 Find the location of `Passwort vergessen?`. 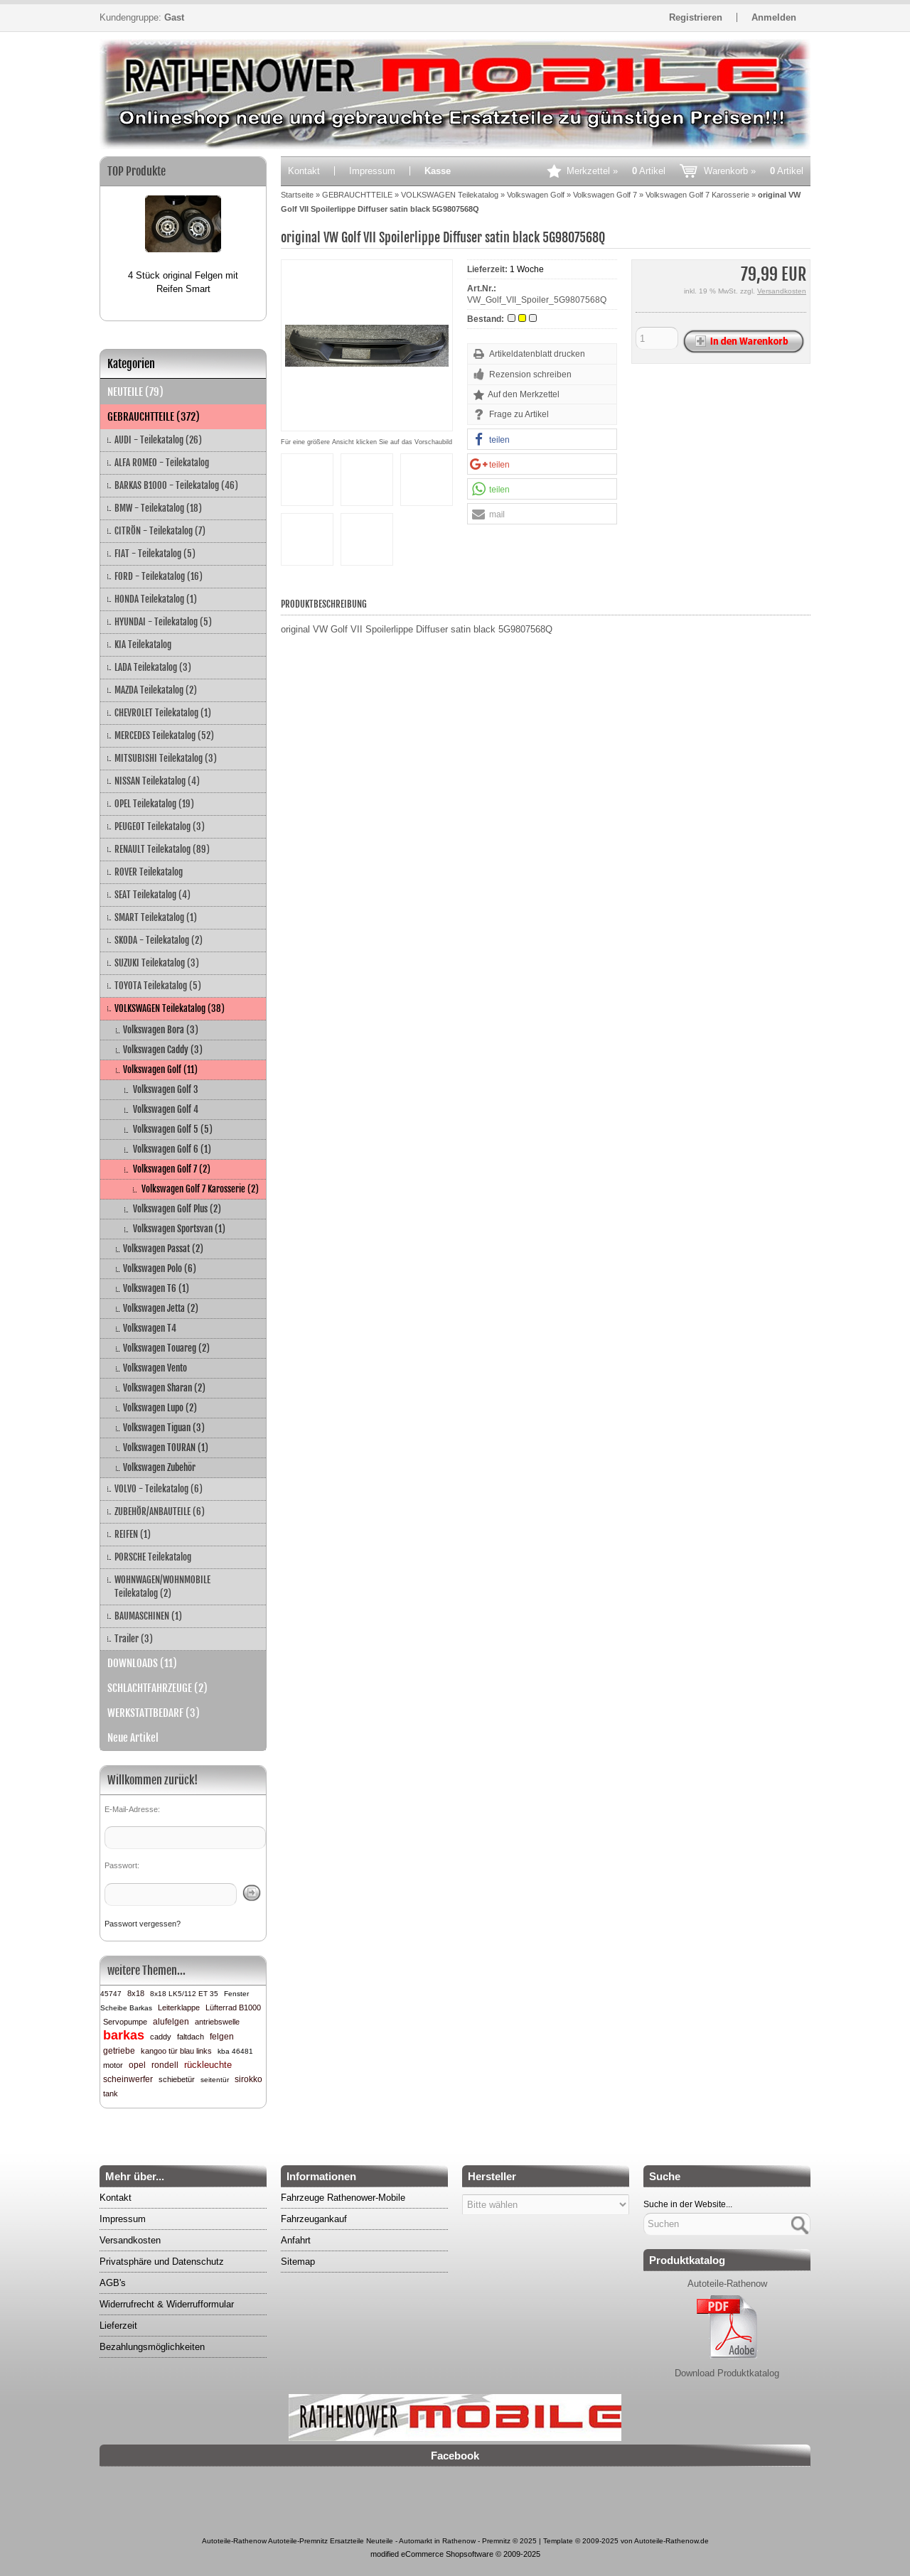

Passwort vergessen? is located at coordinates (143, 1923).